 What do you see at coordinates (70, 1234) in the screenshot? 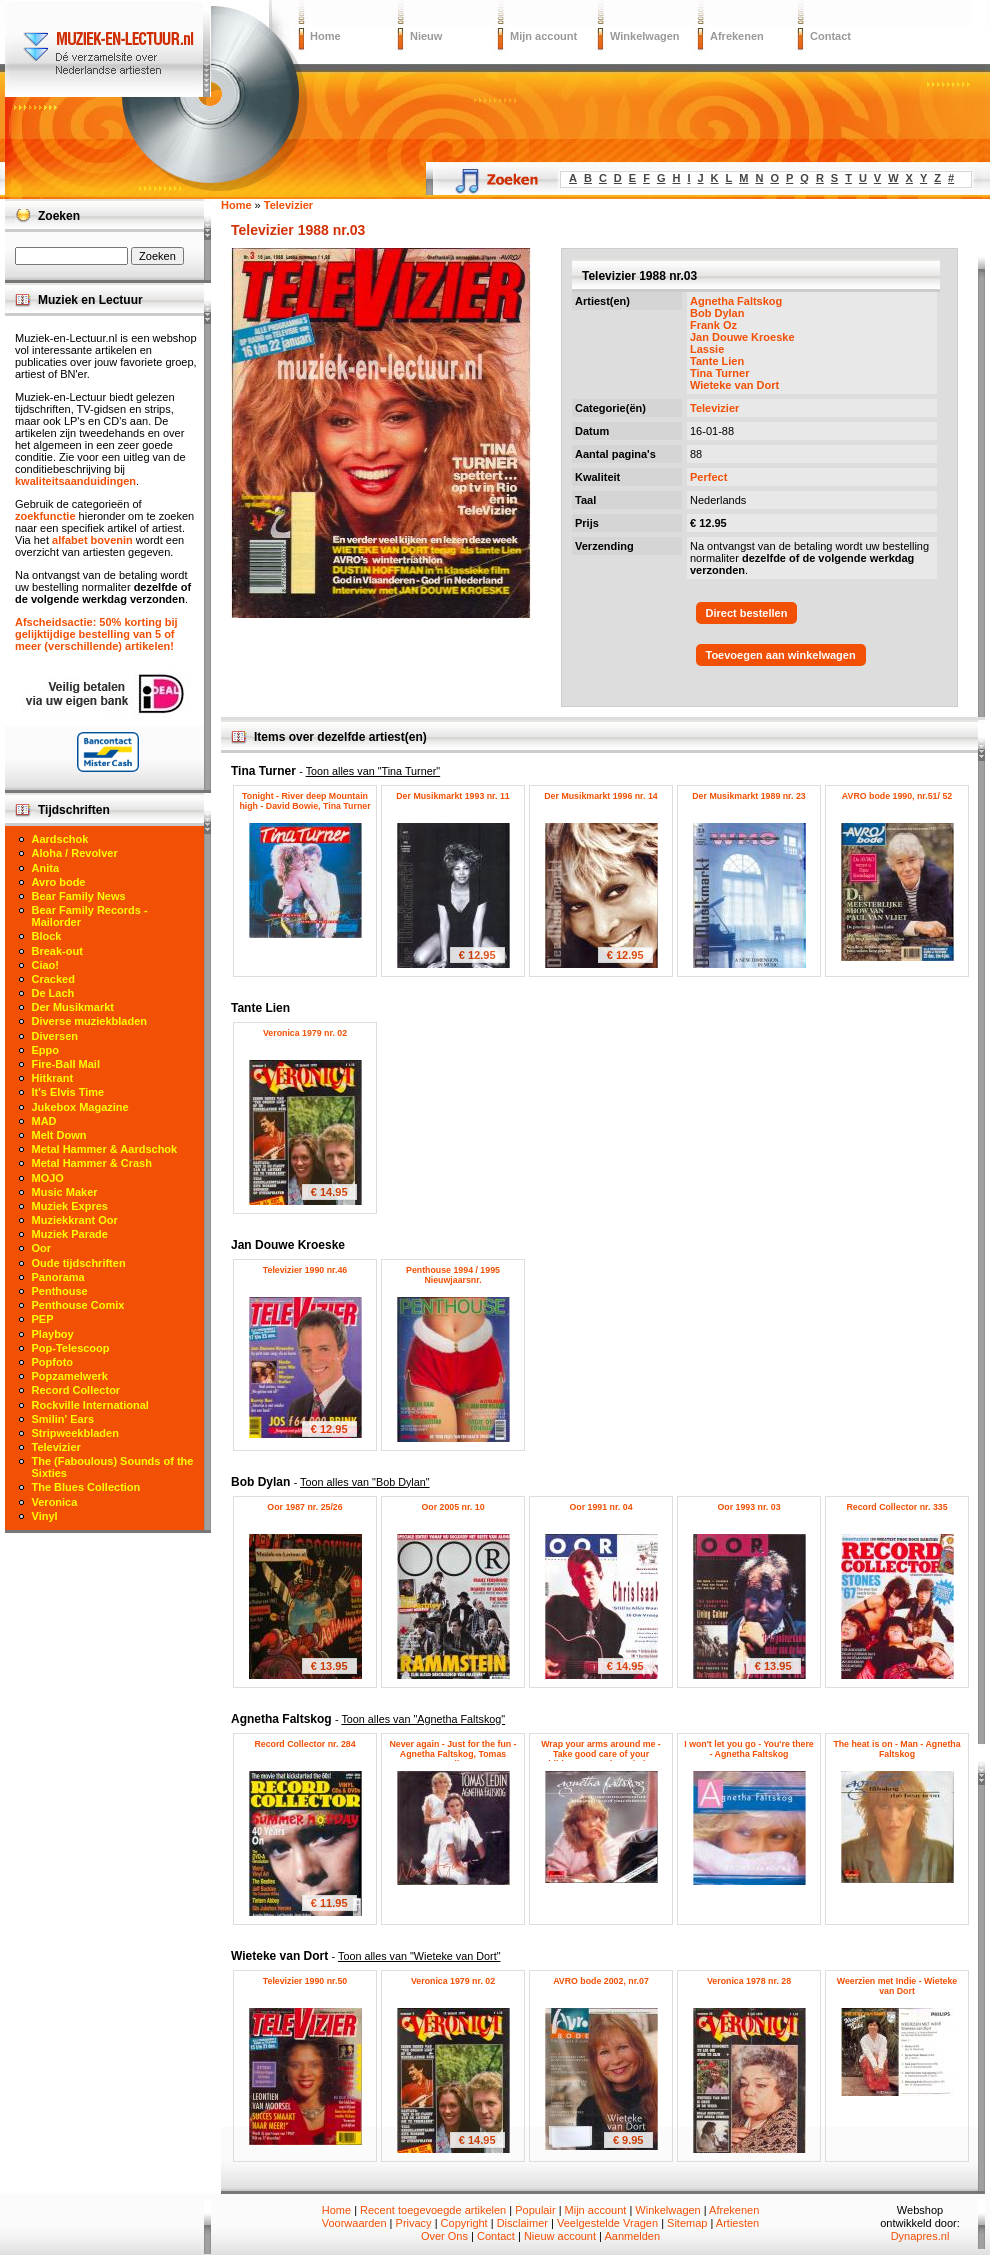
I see `Muziek Parade` at bounding box center [70, 1234].